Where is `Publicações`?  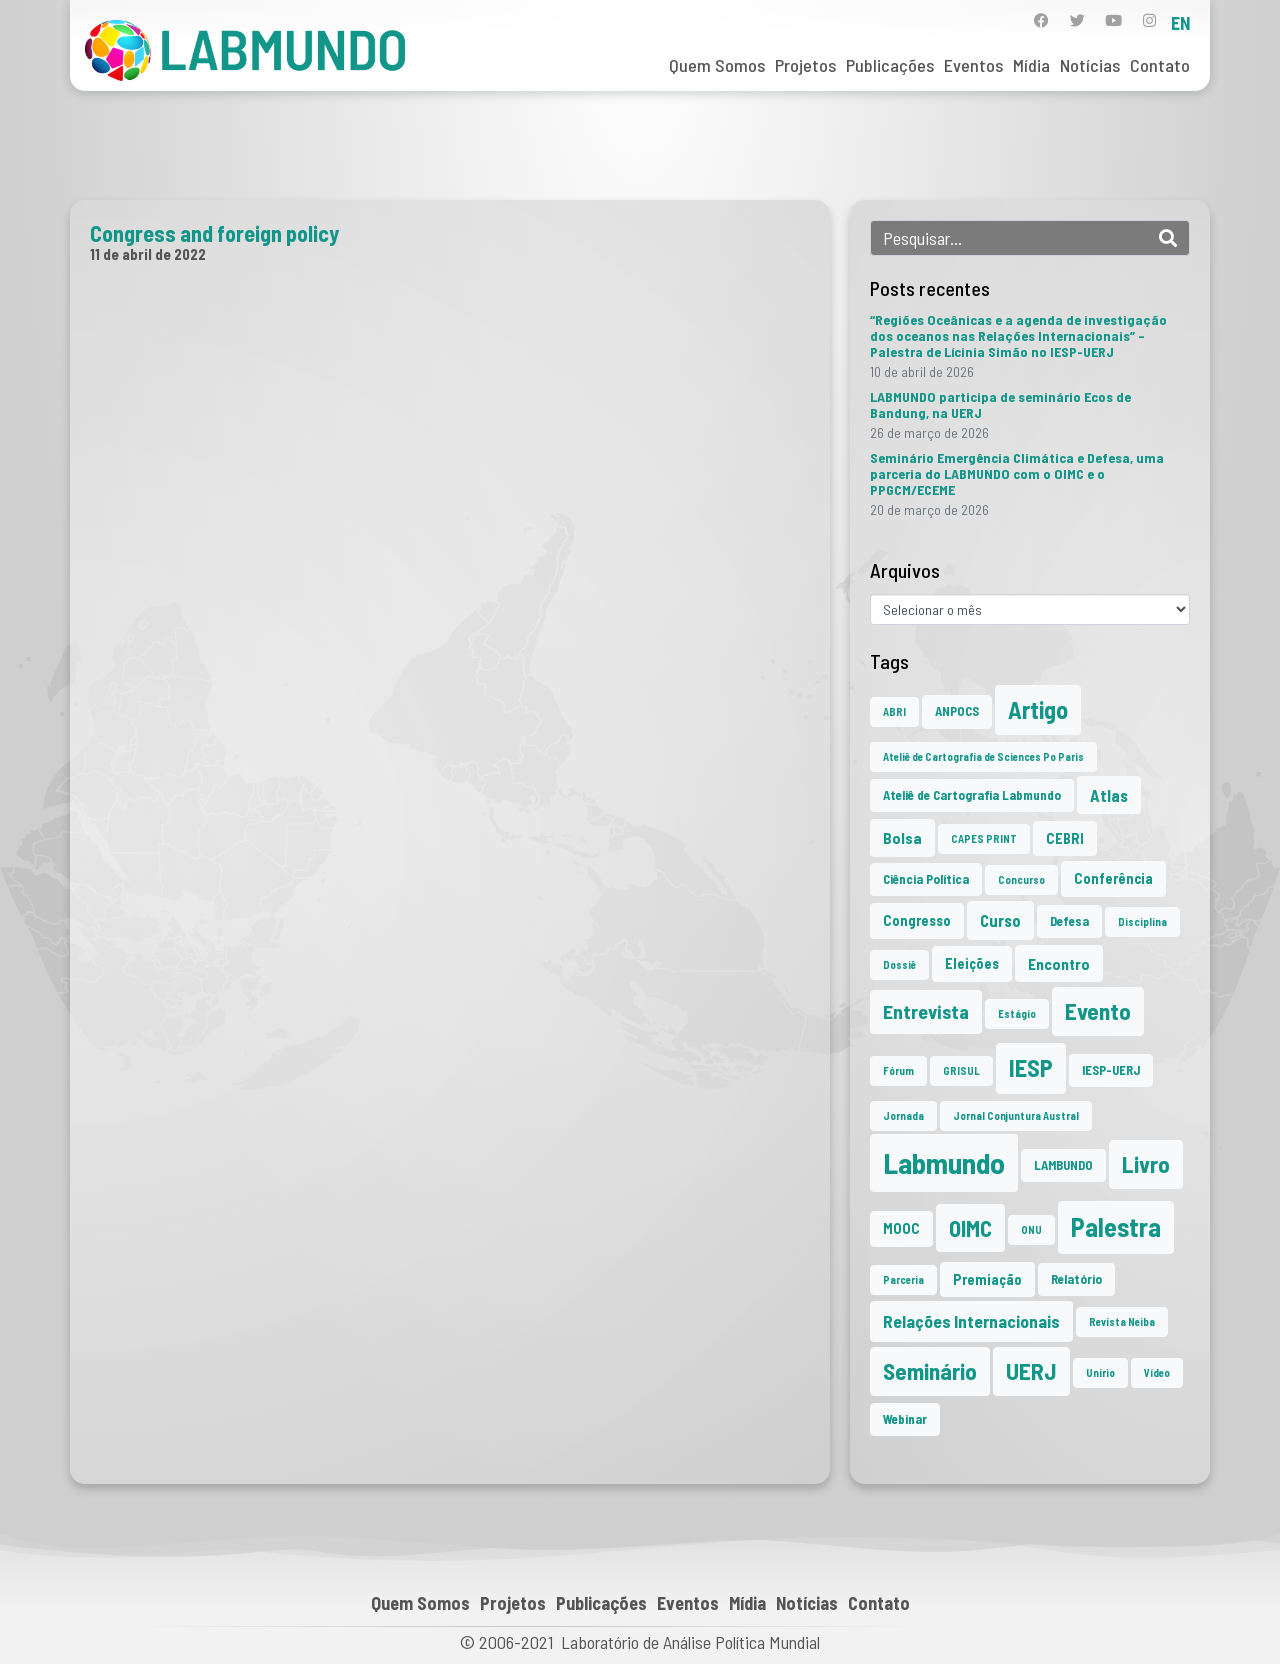 Publicações is located at coordinates (890, 65).